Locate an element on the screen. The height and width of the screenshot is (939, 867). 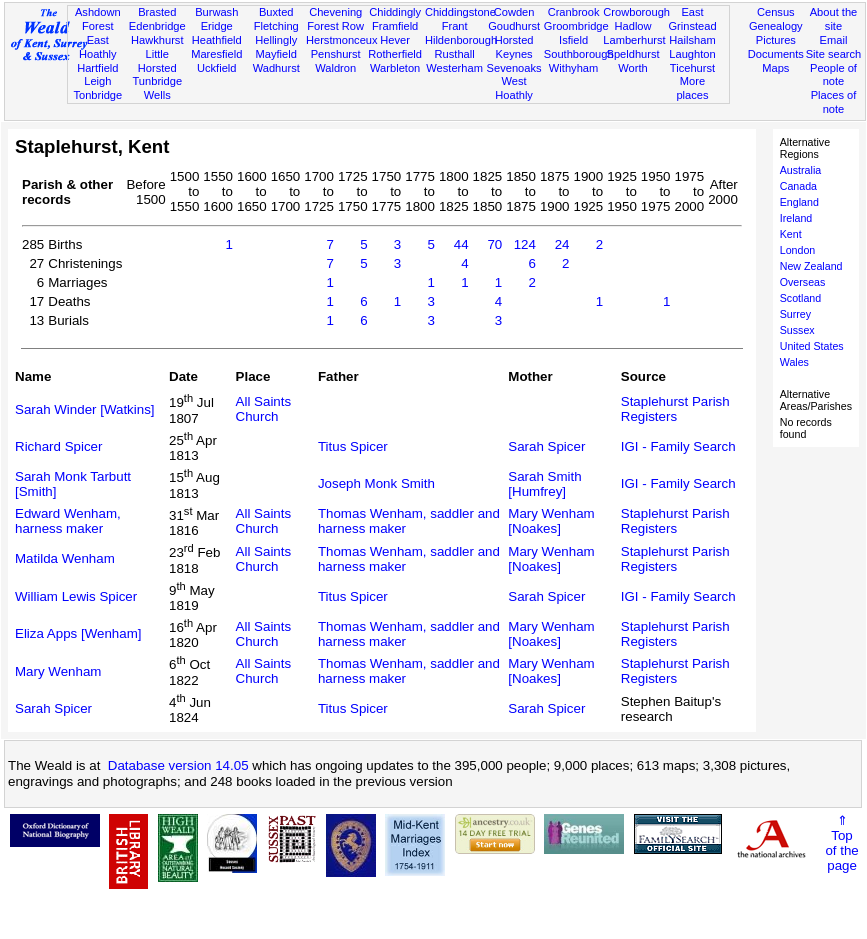
East Grinstead is located at coordinates (692, 19).